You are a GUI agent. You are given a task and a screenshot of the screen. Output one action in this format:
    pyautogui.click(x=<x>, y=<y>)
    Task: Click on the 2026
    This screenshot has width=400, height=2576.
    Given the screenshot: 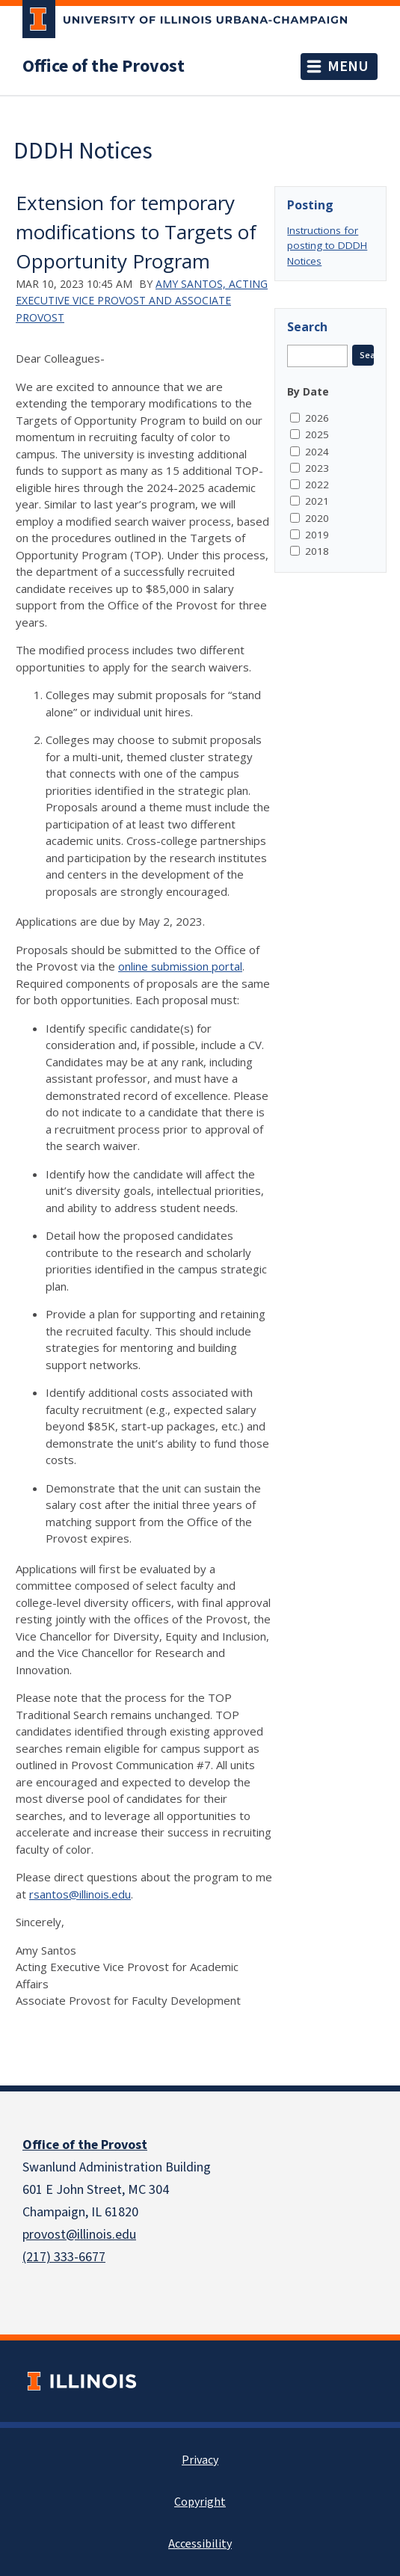 What is the action you would take?
    pyautogui.click(x=317, y=418)
    